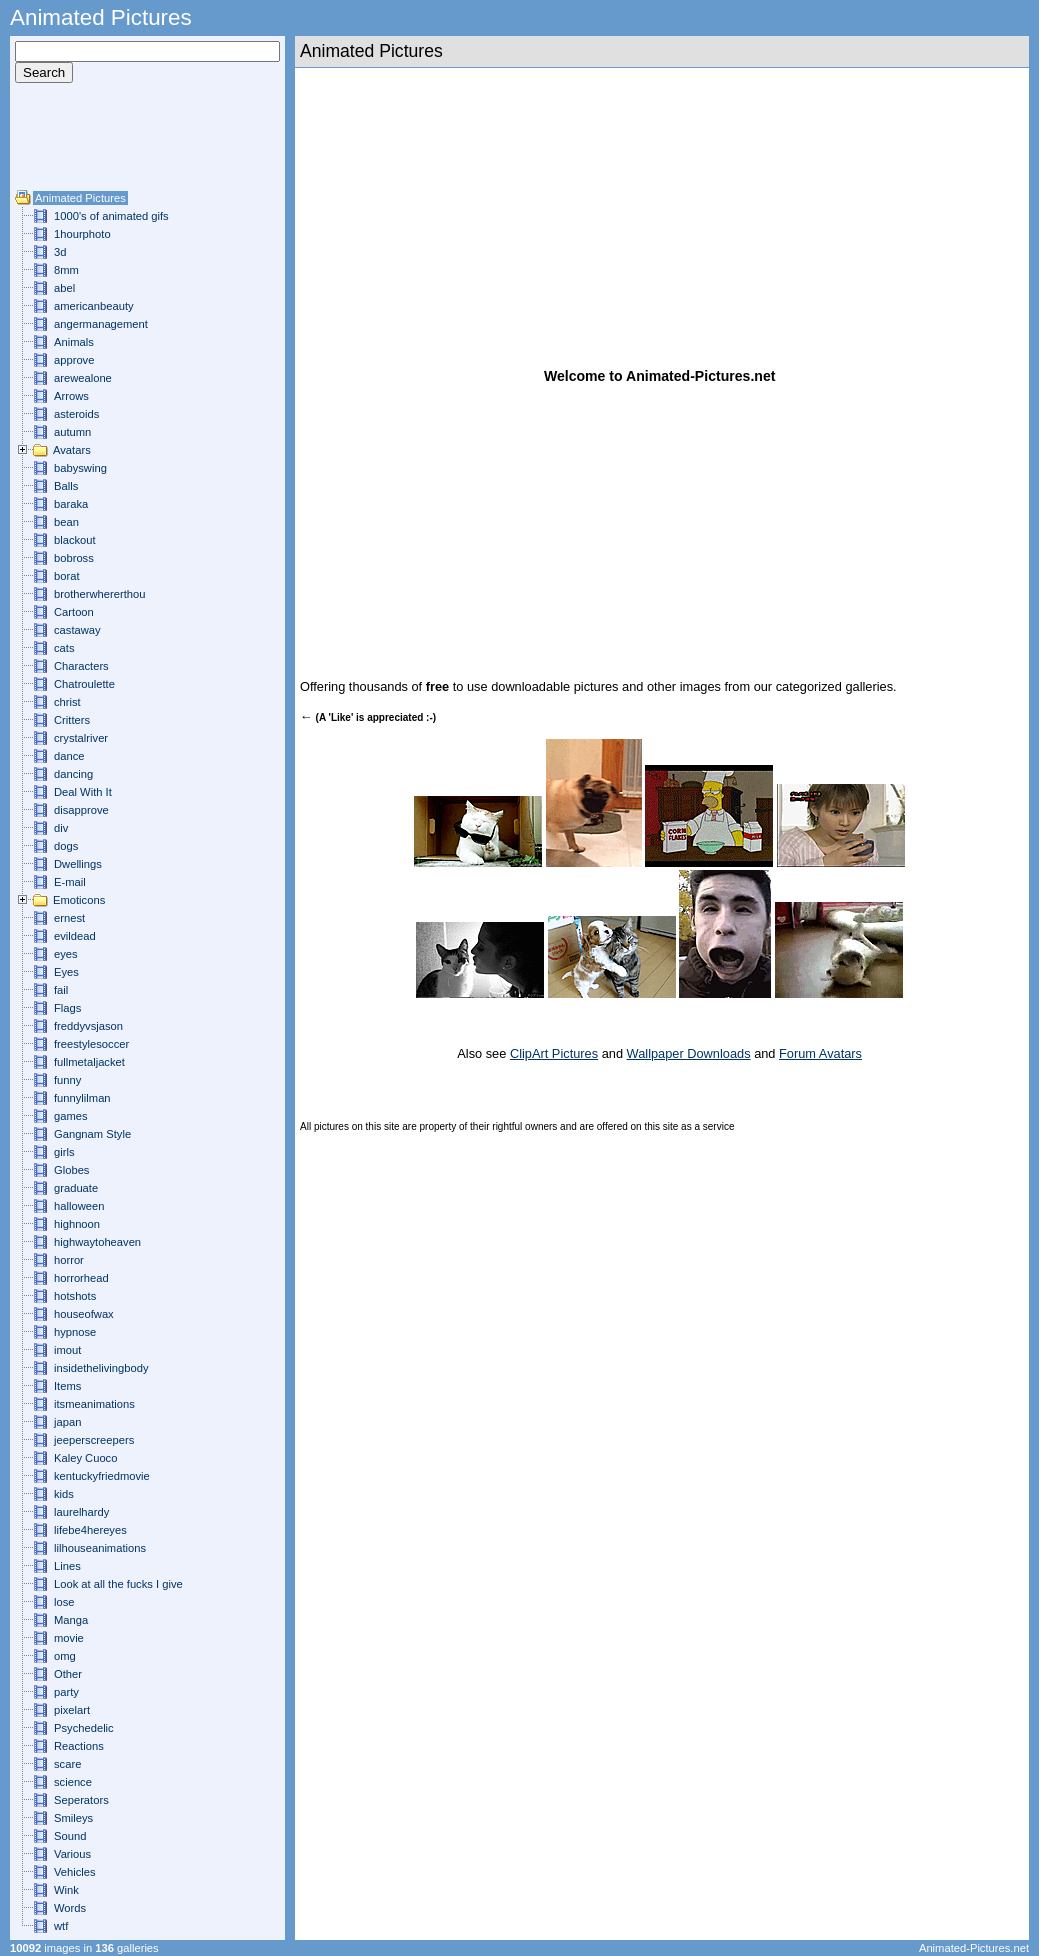 The height and width of the screenshot is (1956, 1039). Describe the element at coordinates (67, 1350) in the screenshot. I see `imout` at that location.